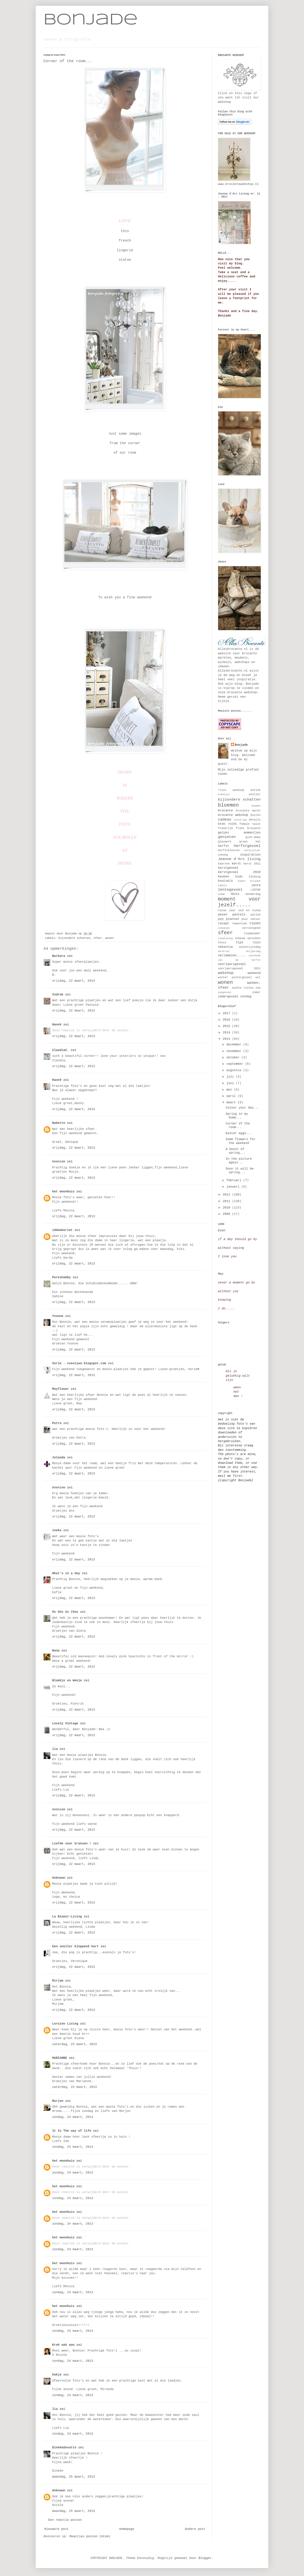 This screenshot has width=304, height=2576. Describe the element at coordinates (238, 790) in the screenshot. I see `aankoop` at that location.